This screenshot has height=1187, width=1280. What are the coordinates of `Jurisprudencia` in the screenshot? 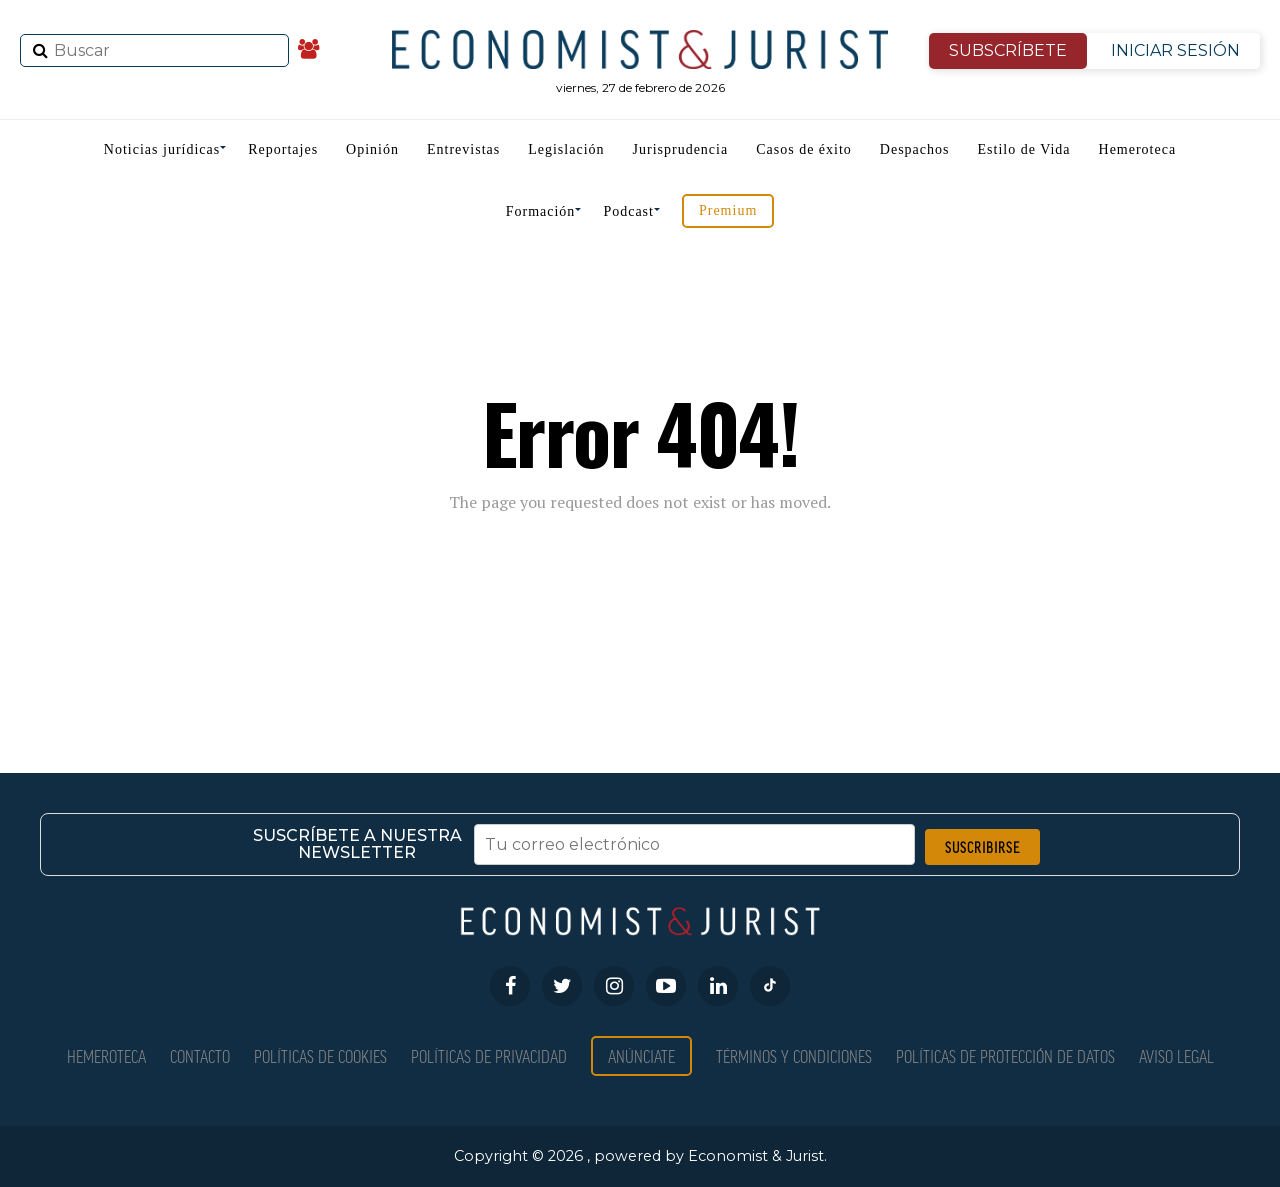 It's located at (681, 149).